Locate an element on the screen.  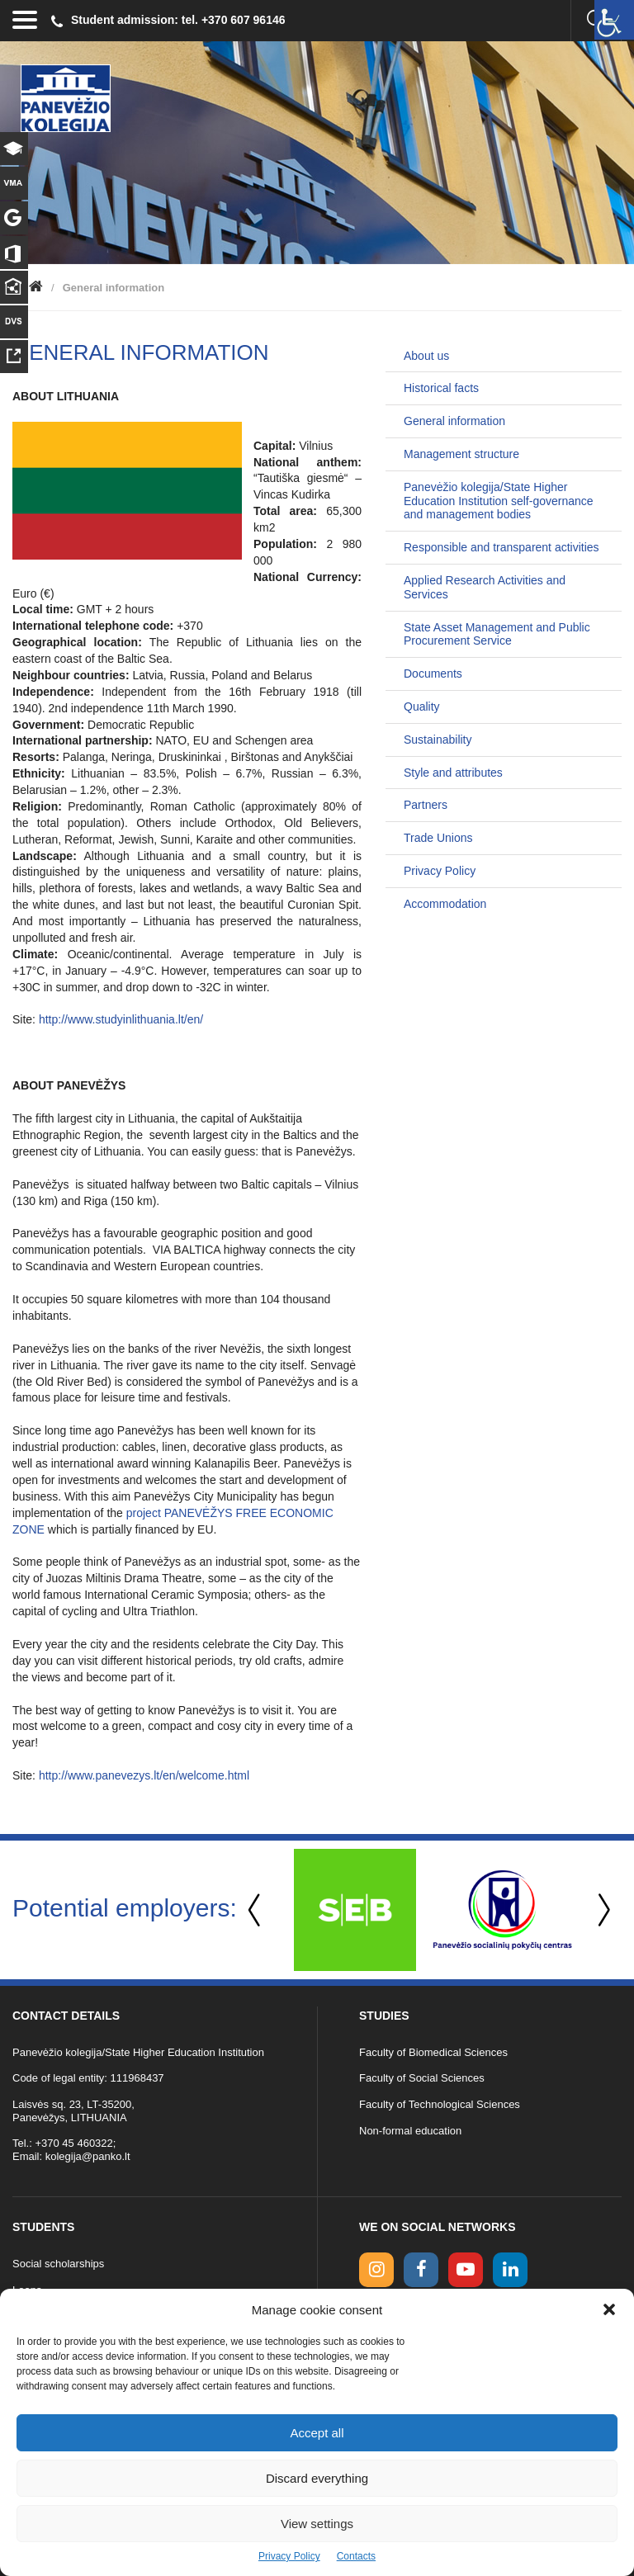
Faculty of Technological Sciences is located at coordinates (439, 2104).